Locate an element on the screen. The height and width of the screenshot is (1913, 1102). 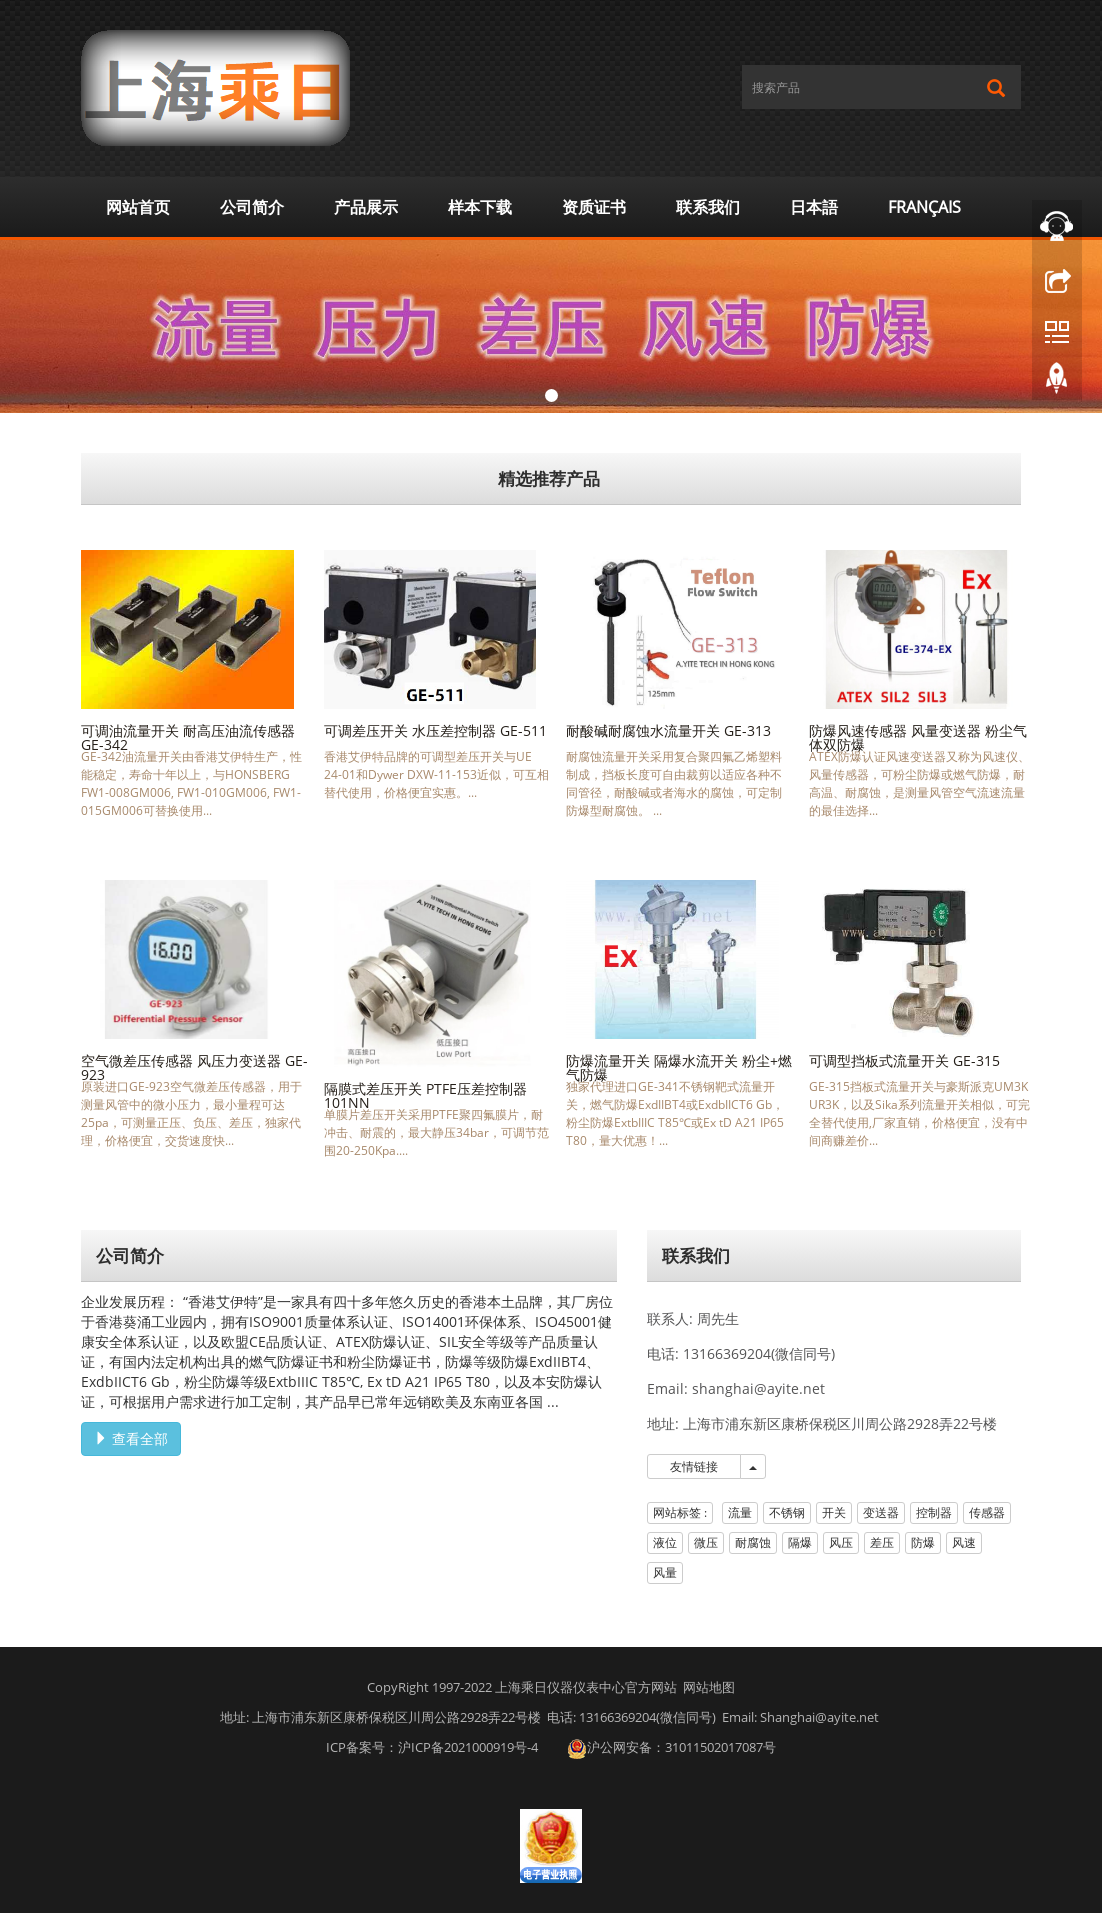
产品展示 is located at coordinates (366, 207).